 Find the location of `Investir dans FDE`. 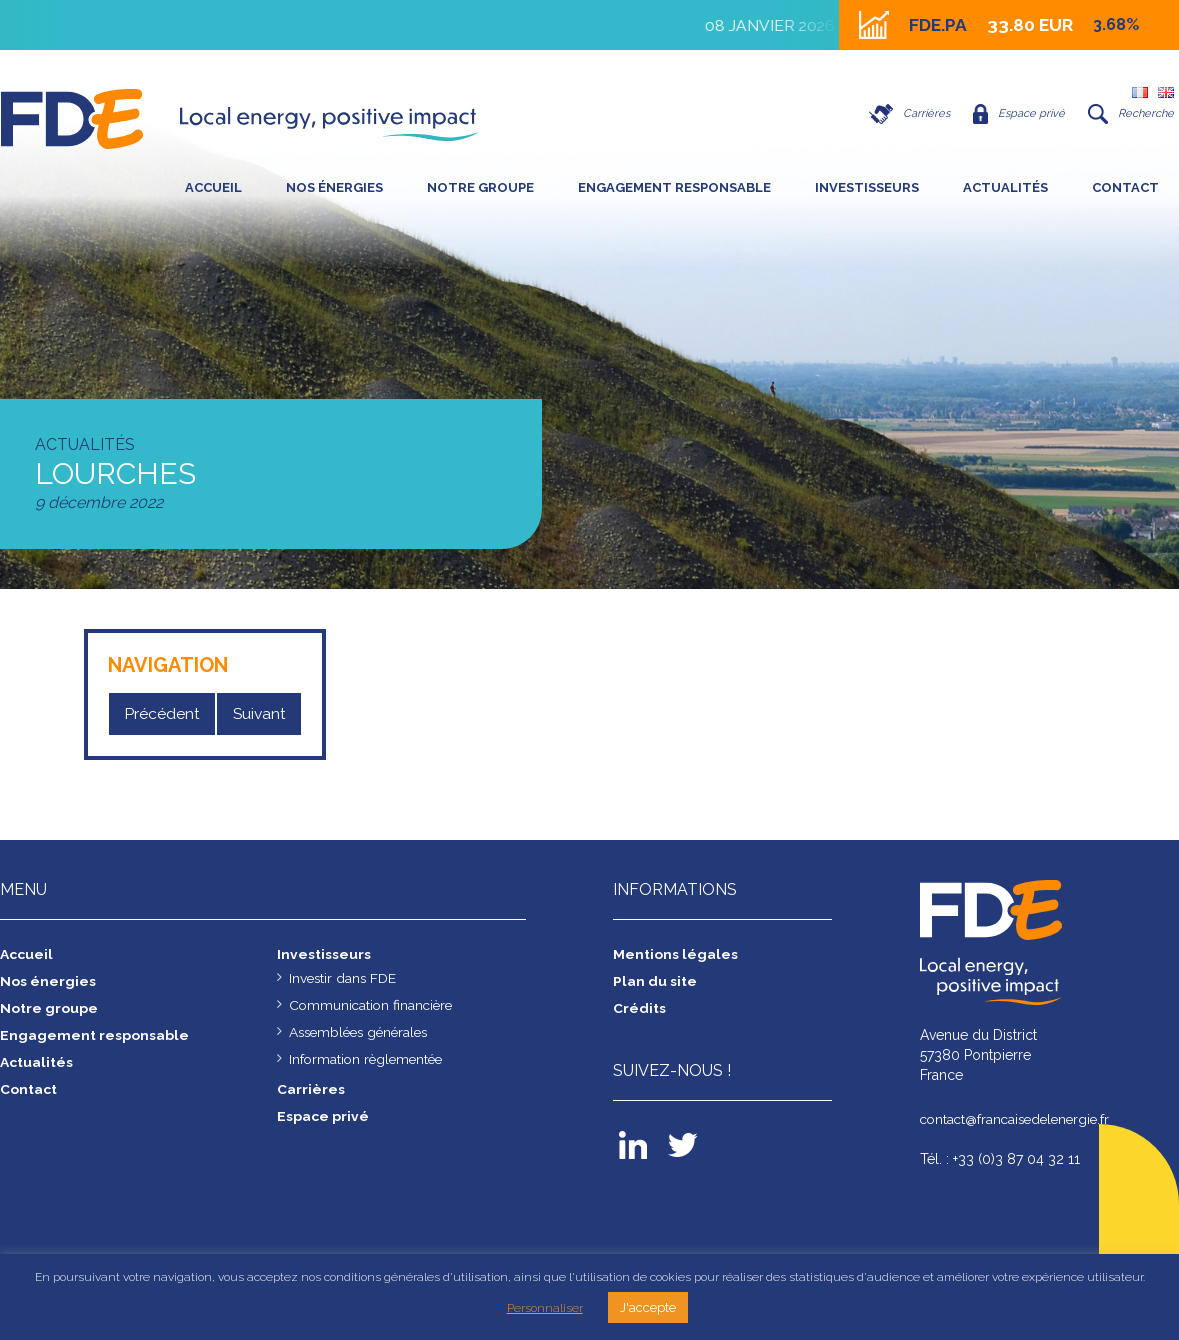

Investir dans FDE is located at coordinates (344, 978).